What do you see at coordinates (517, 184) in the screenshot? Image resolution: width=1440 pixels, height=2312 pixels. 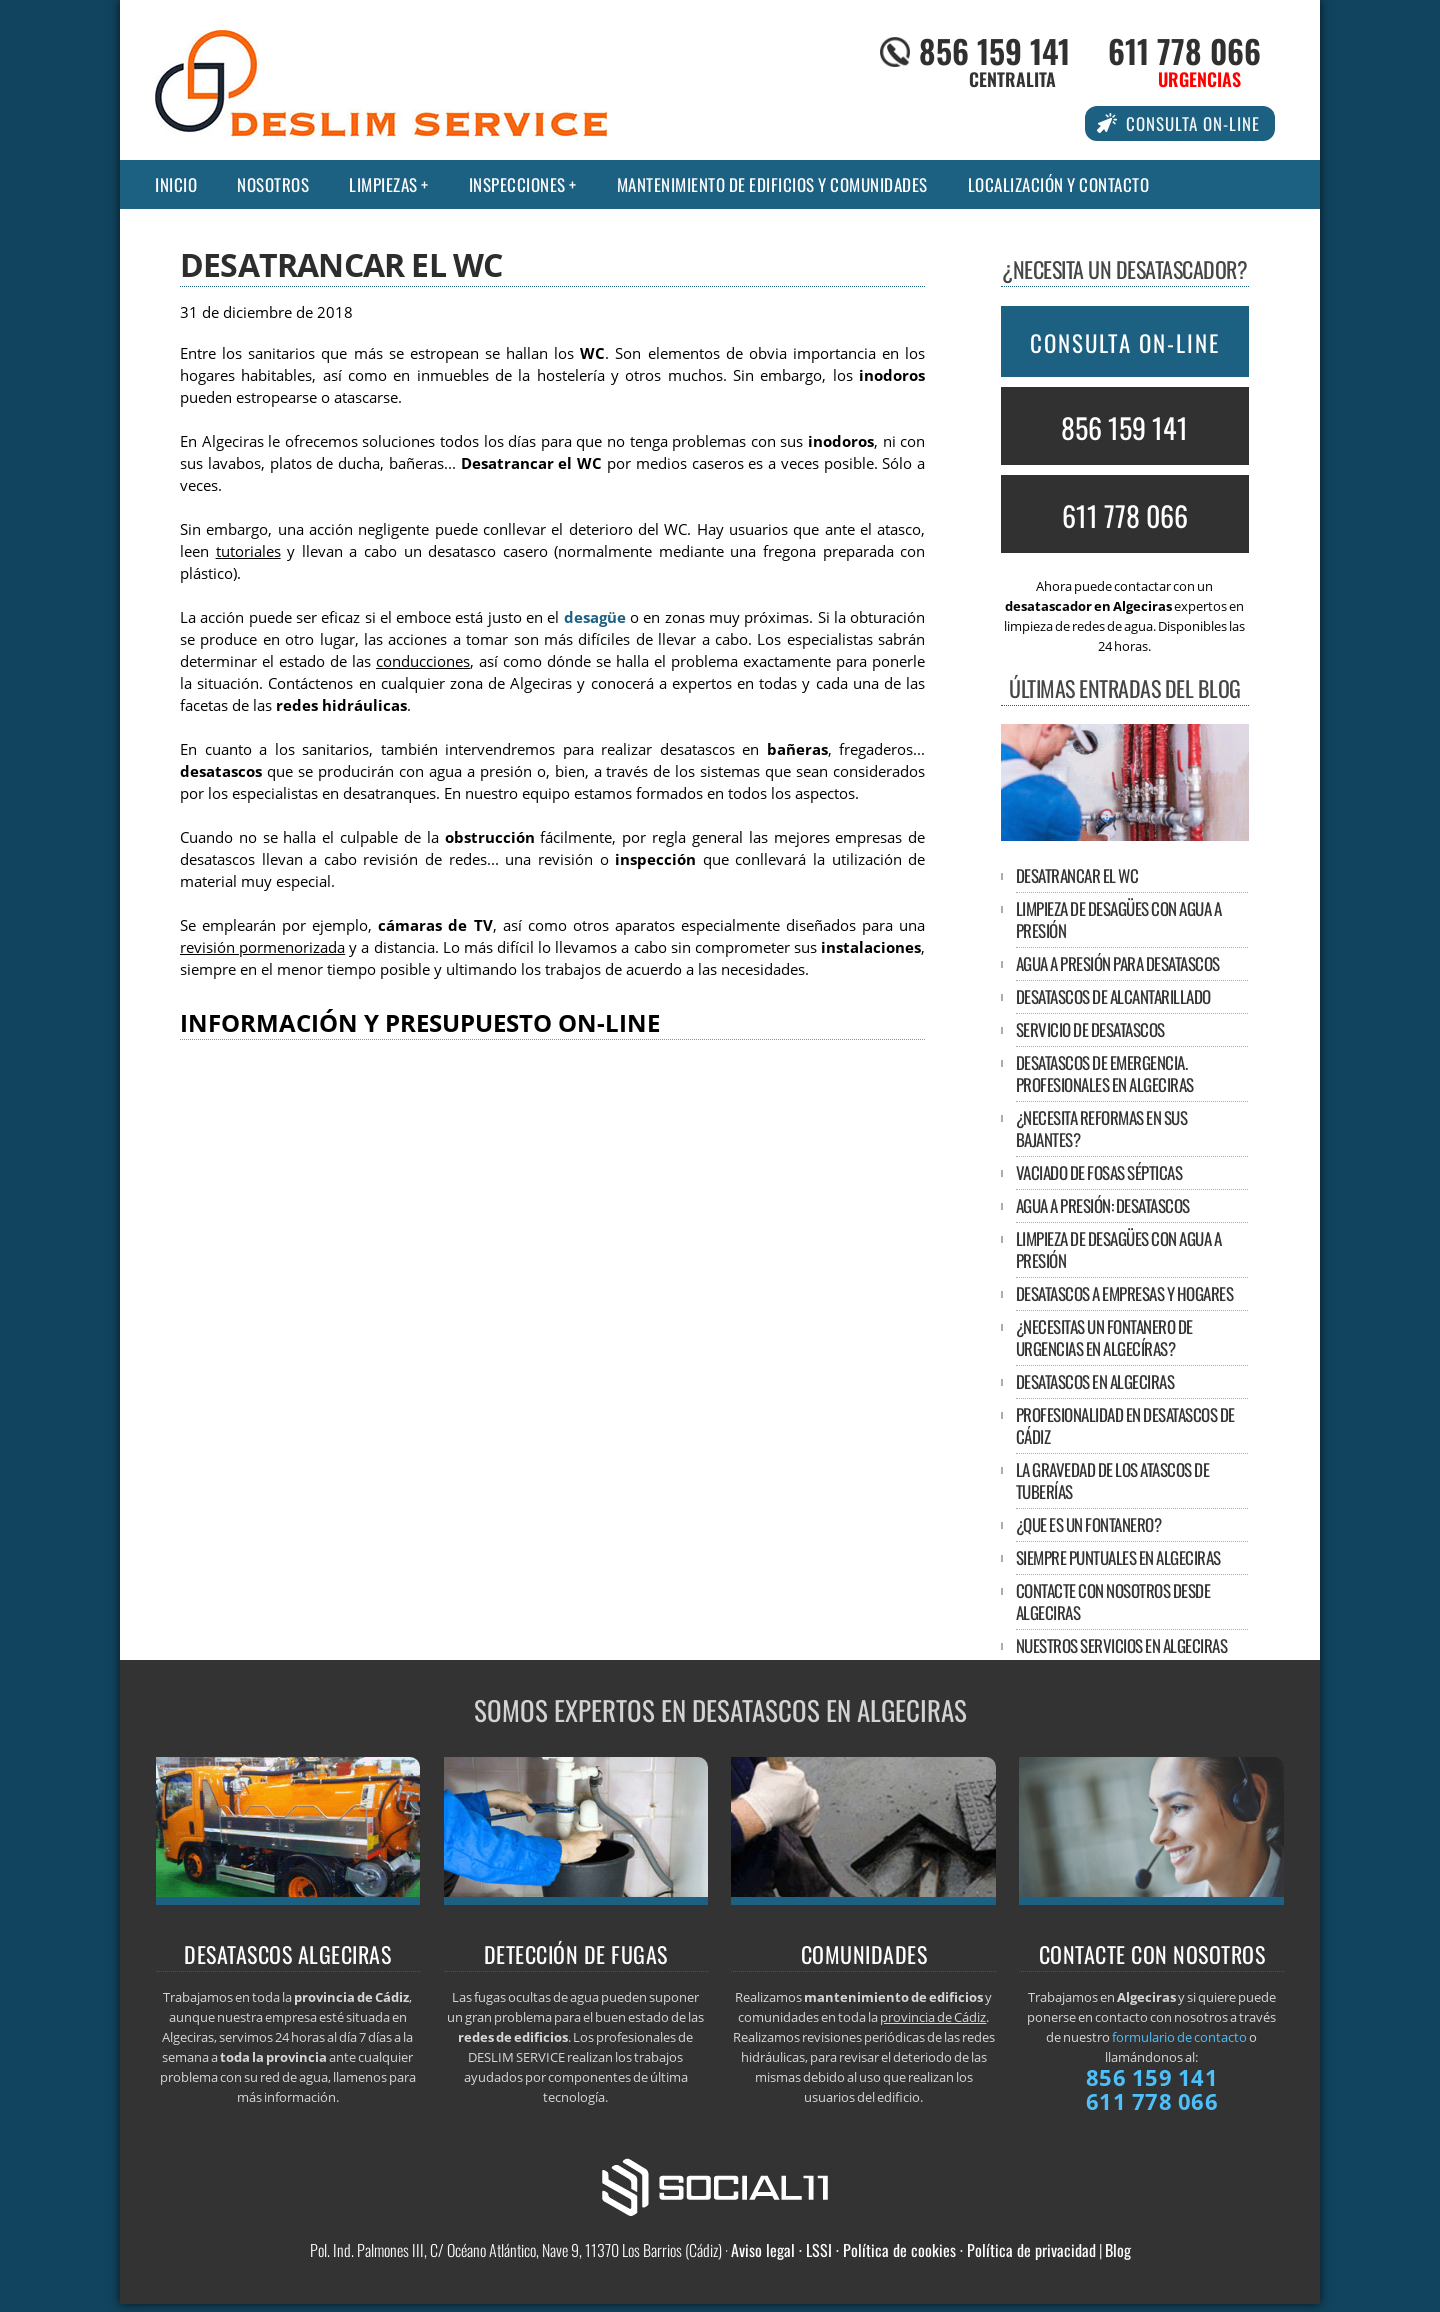 I see `Inspecciones` at bounding box center [517, 184].